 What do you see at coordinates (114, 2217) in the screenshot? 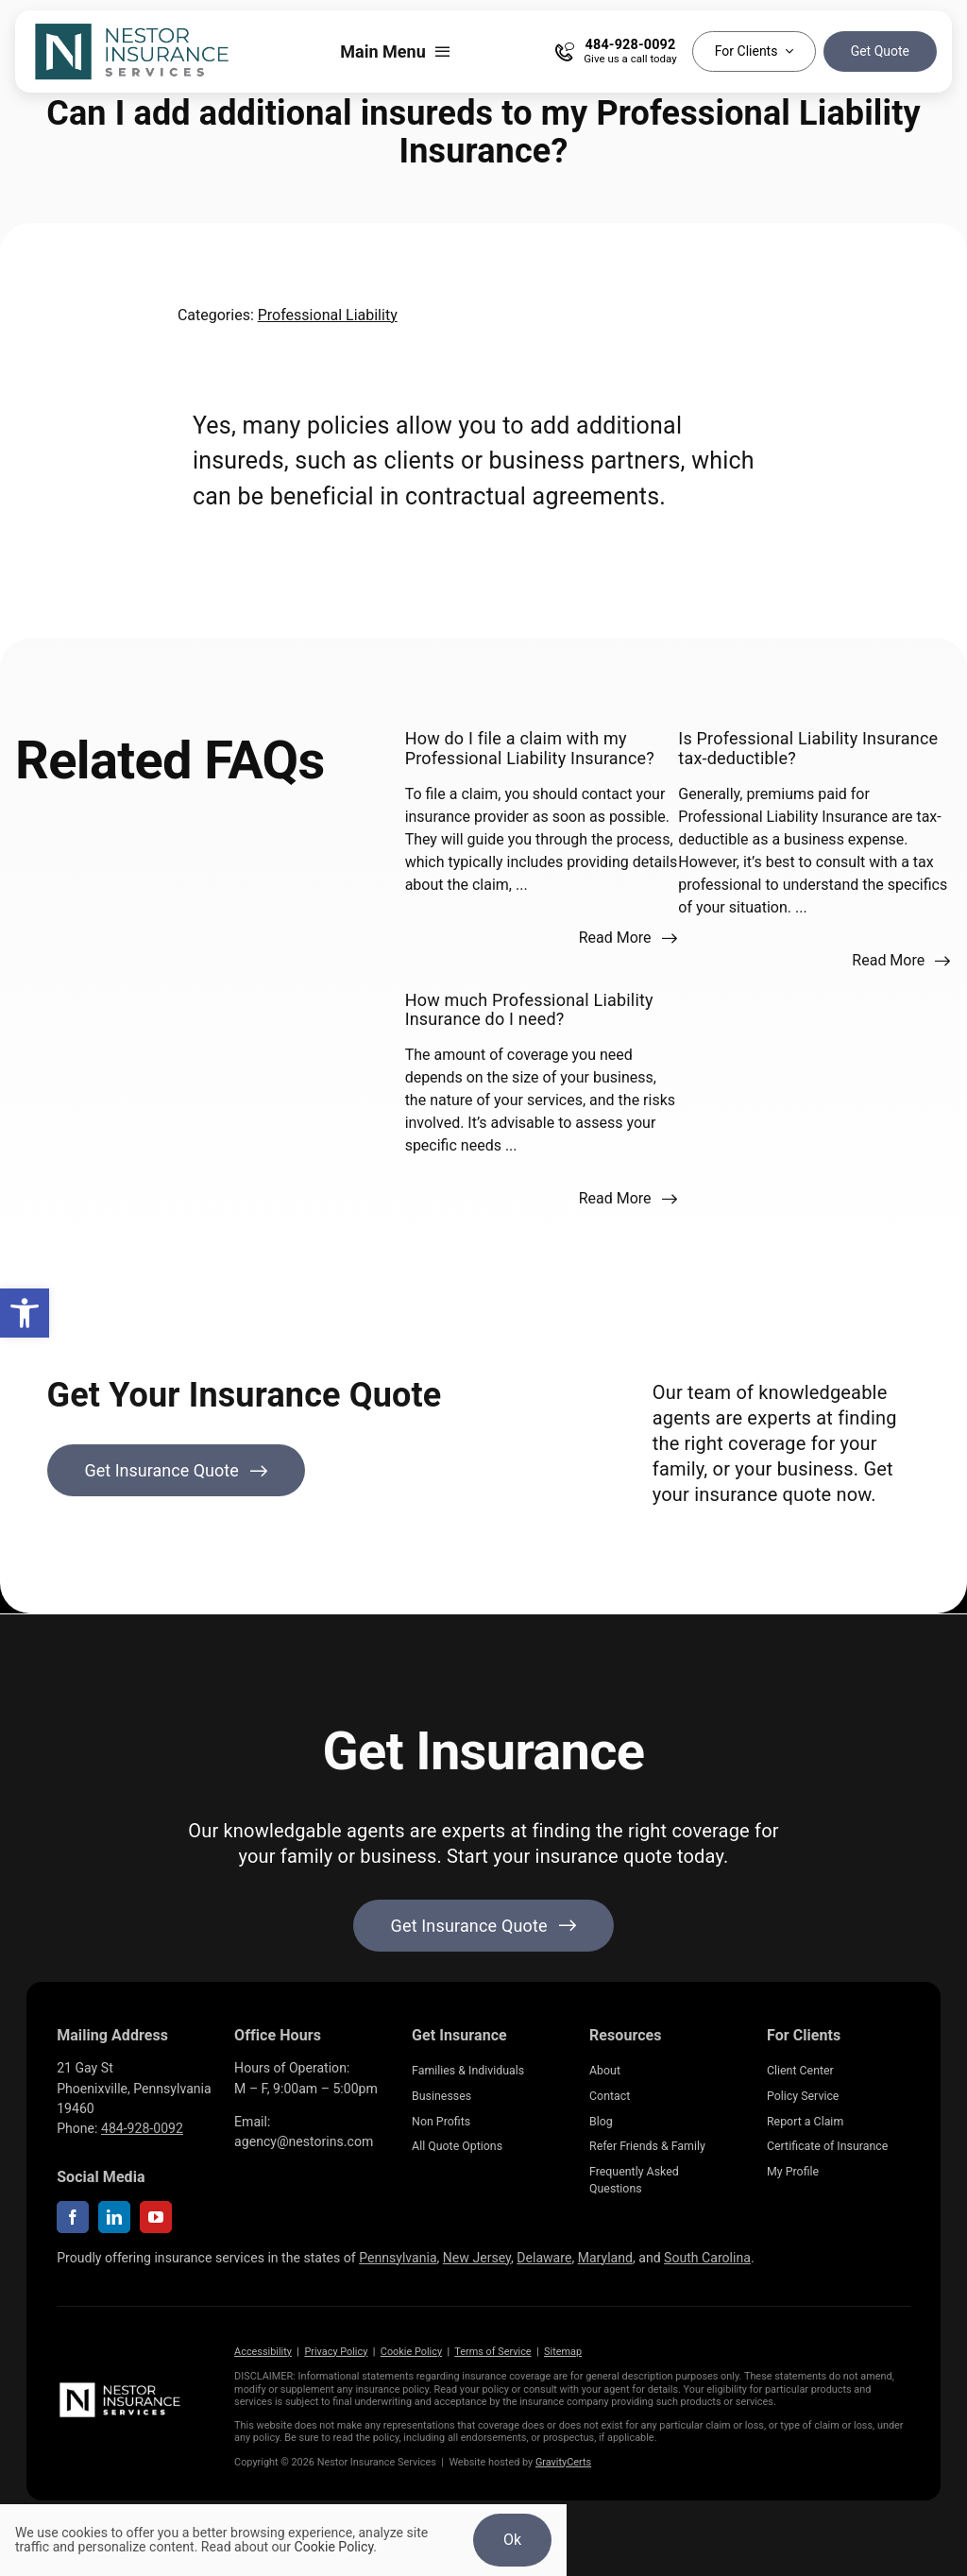
I see `[linkedin]` at bounding box center [114, 2217].